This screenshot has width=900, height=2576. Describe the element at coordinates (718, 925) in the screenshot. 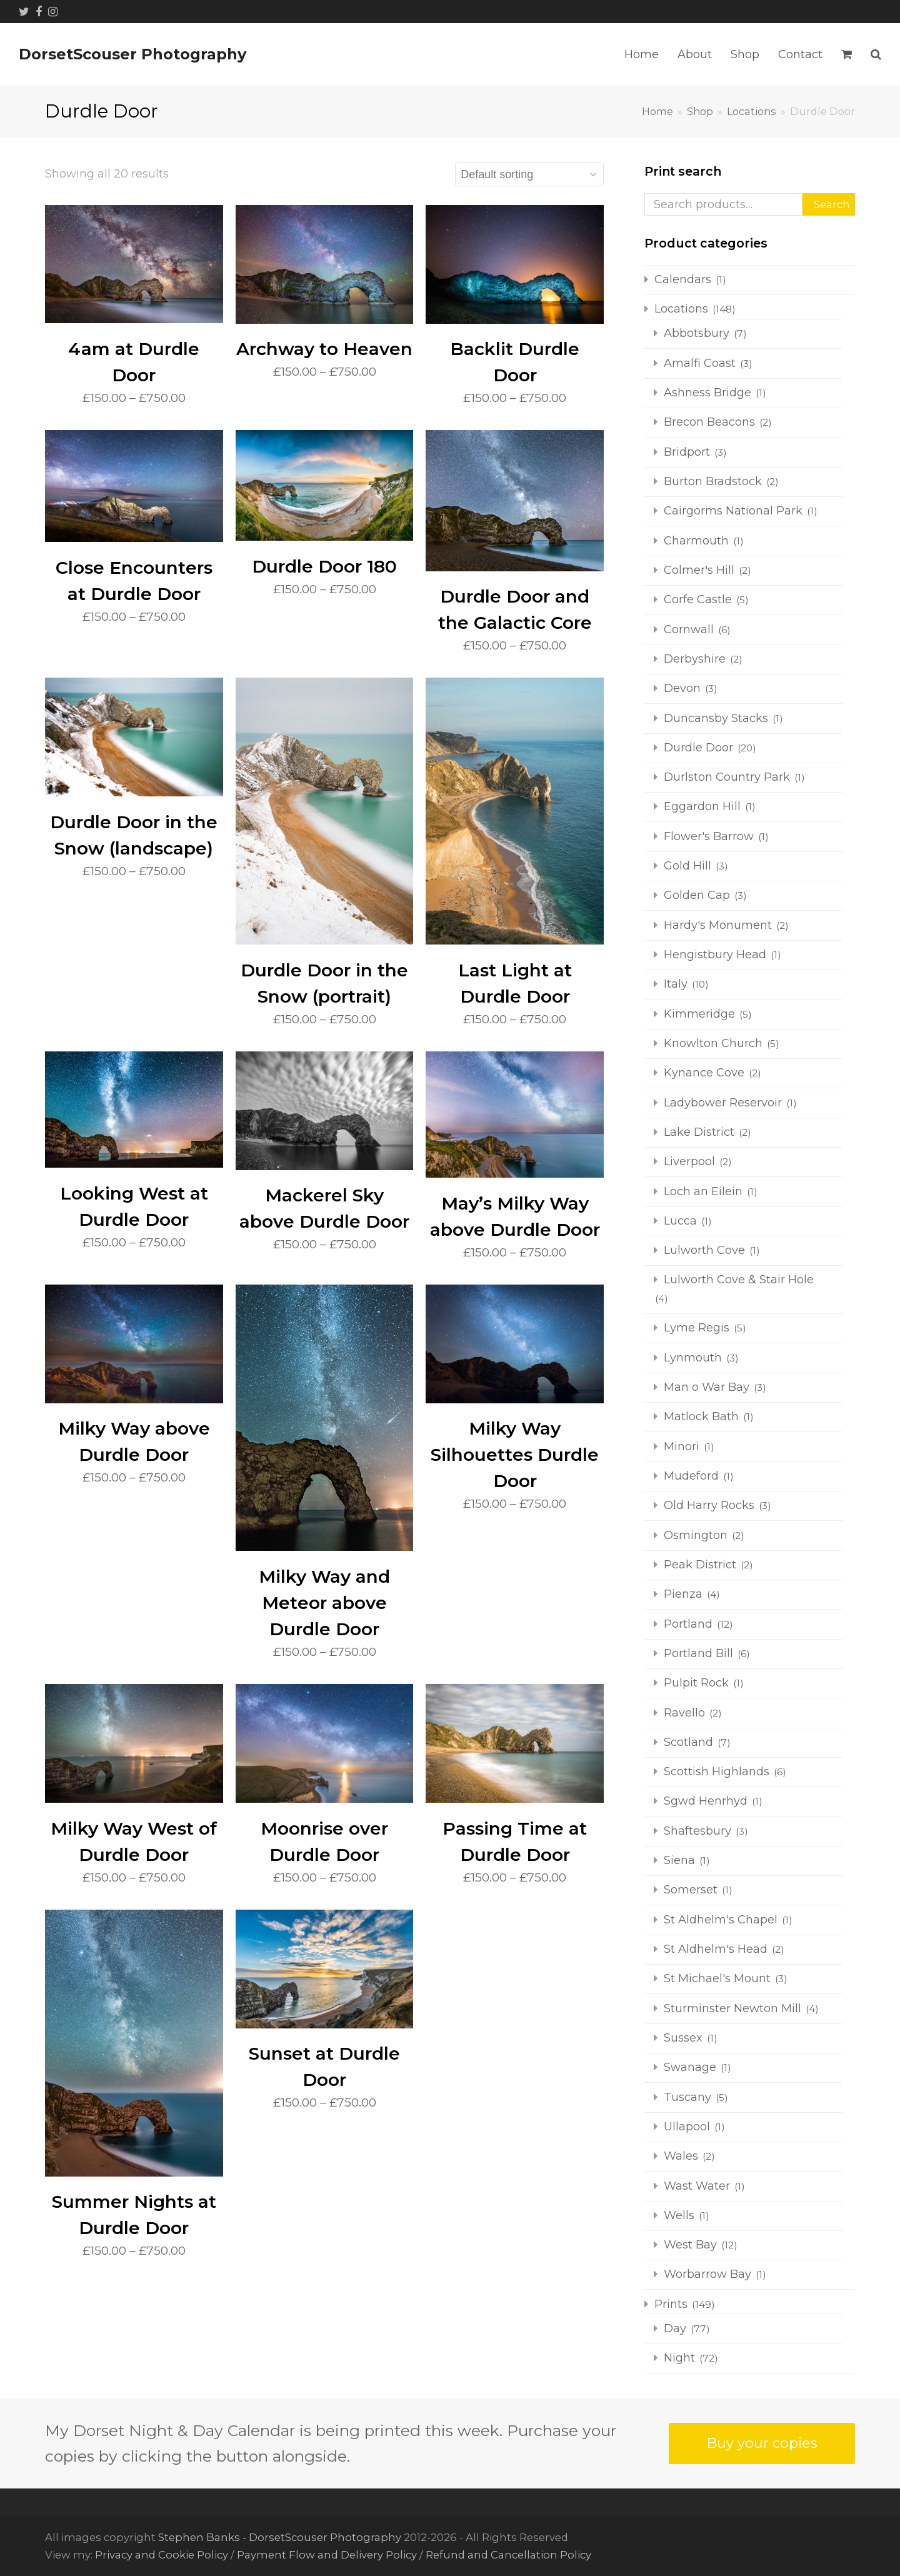

I see `Hardy's Monument` at that location.